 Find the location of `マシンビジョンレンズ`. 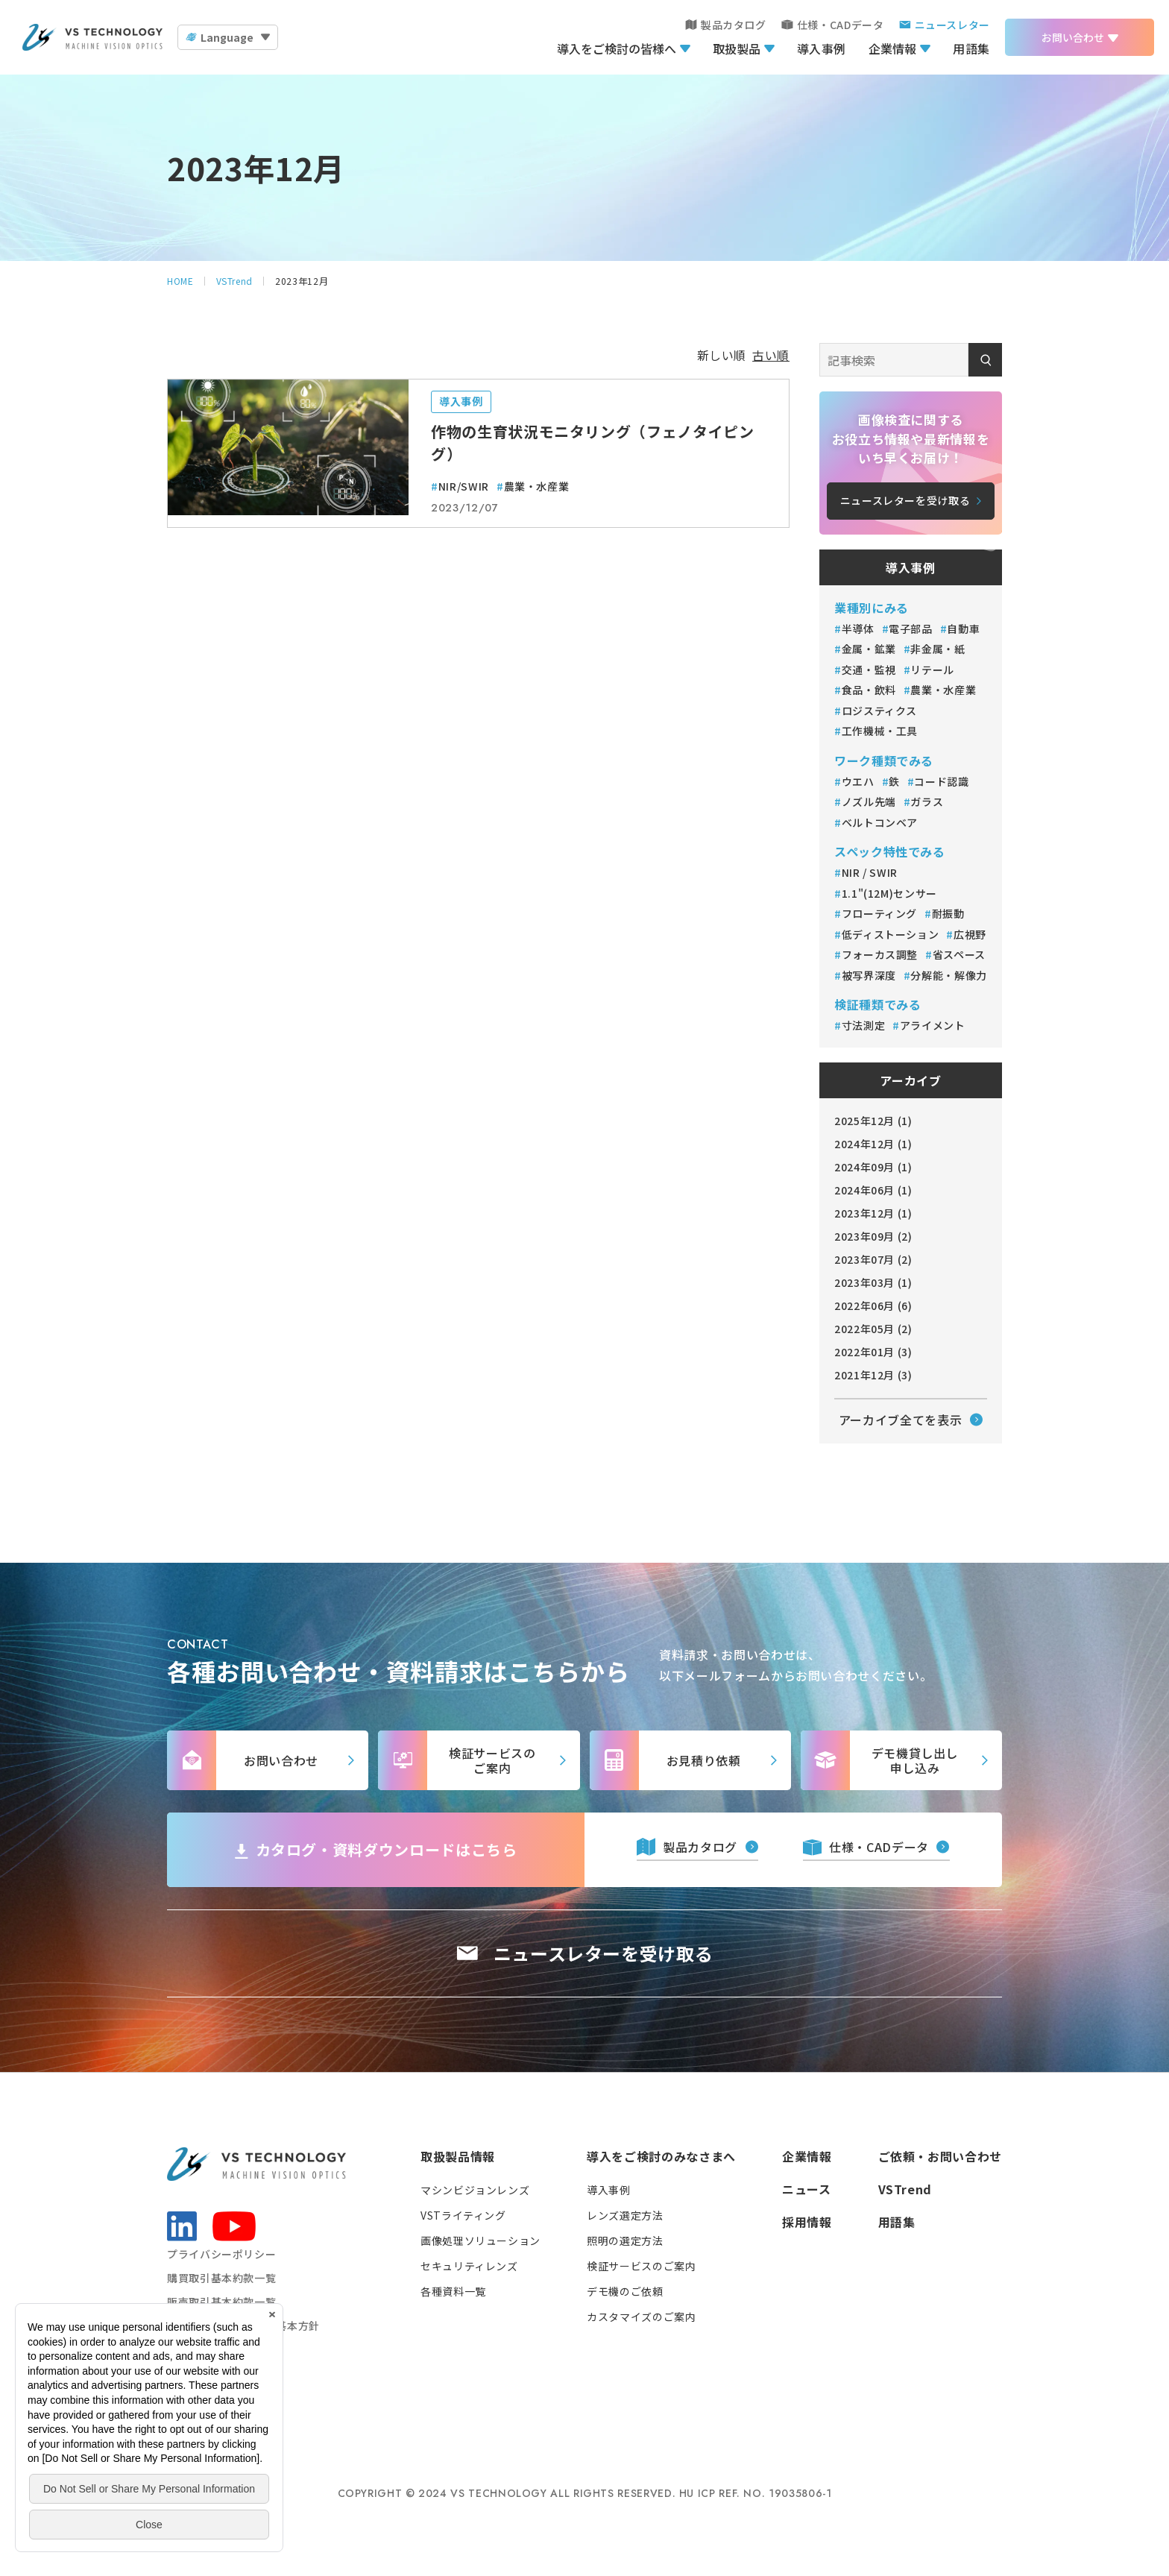

マシンビジョンレンズ is located at coordinates (474, 2189).